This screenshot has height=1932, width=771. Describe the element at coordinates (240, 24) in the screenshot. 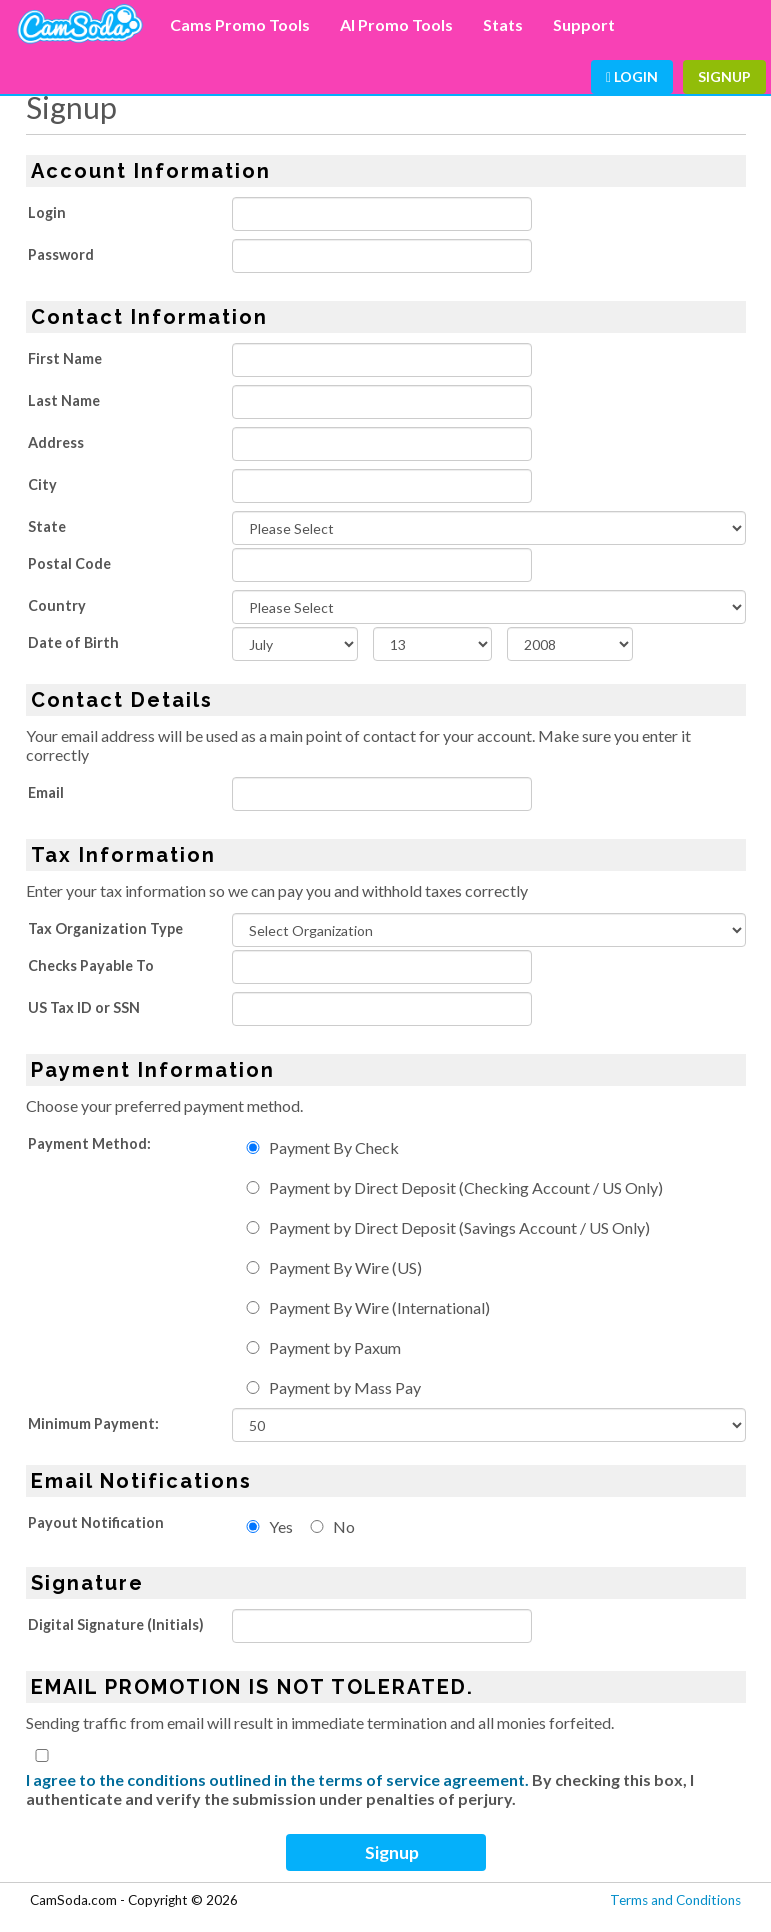

I see `Cams Promo Tools` at that location.